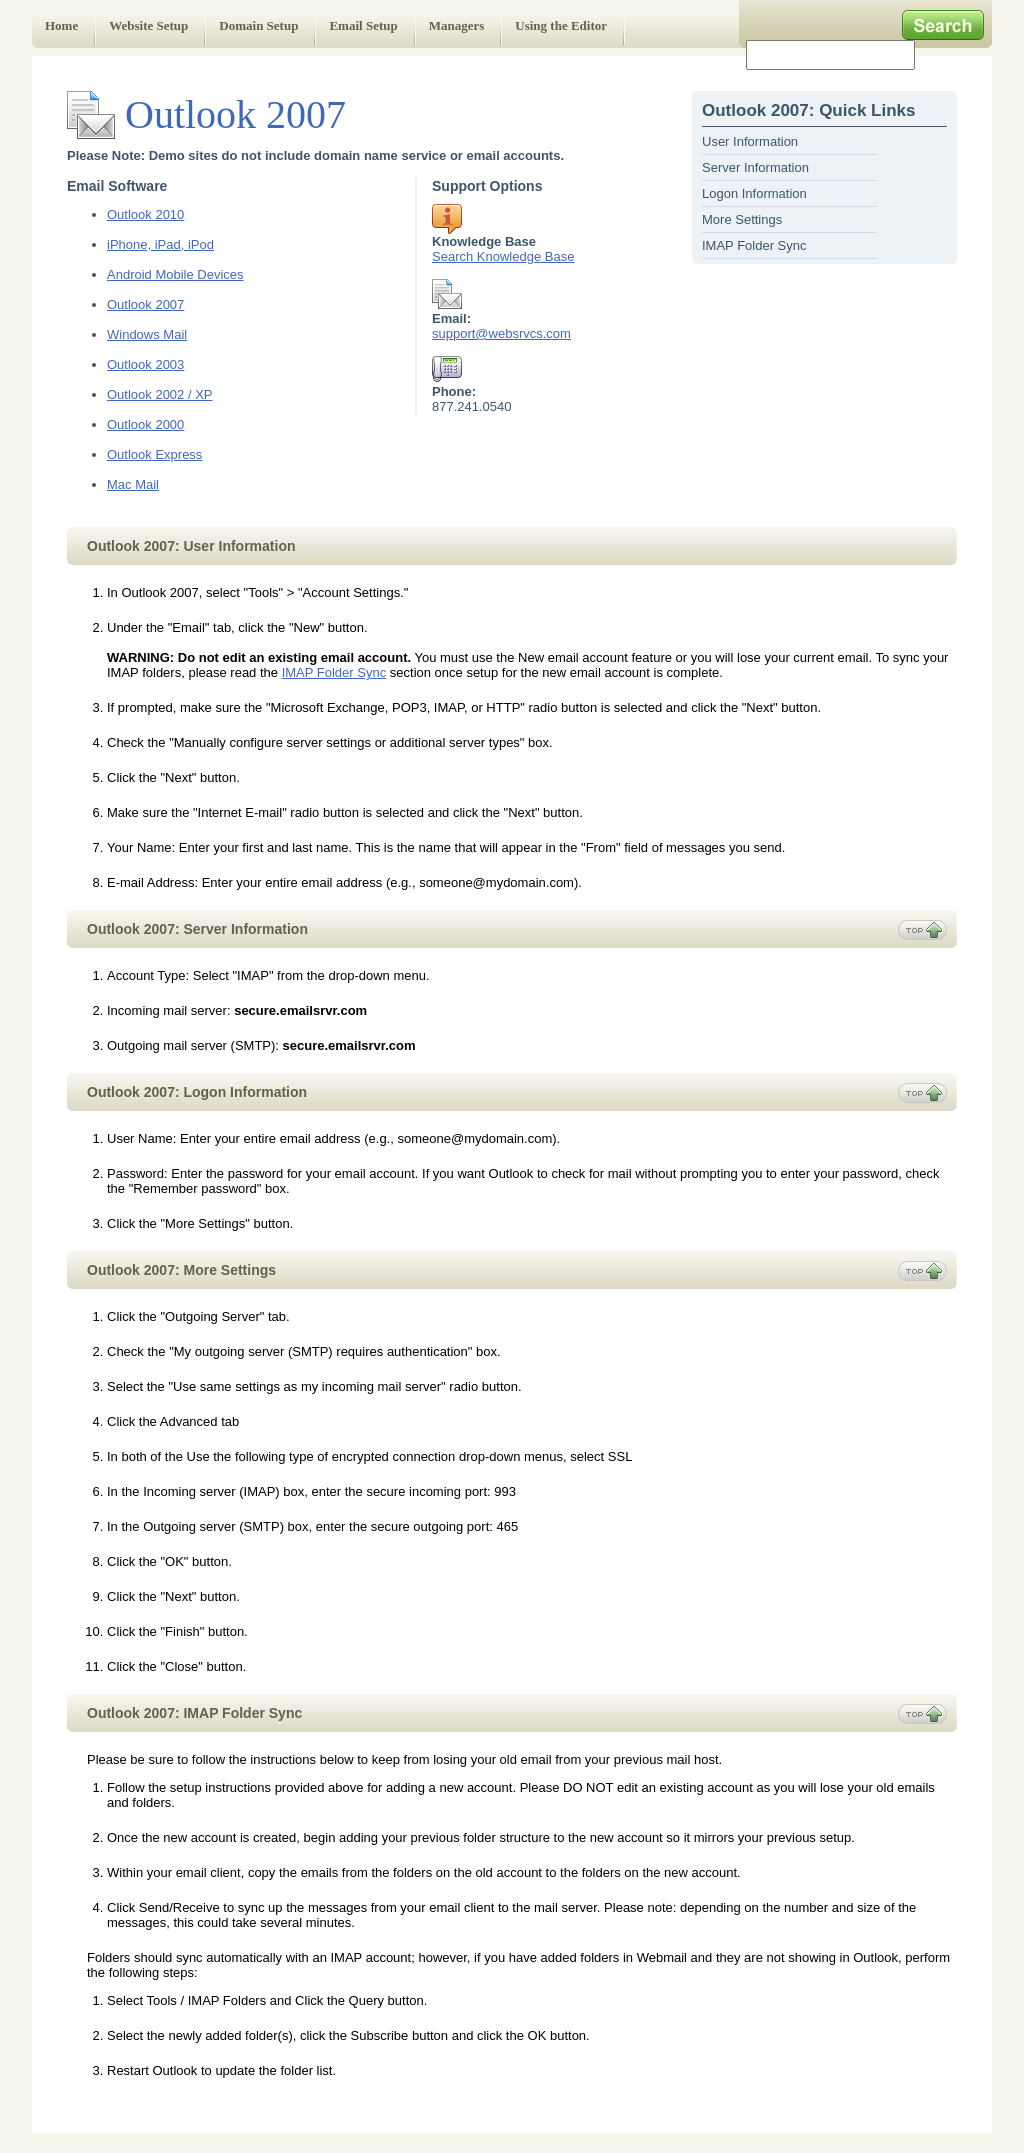 Image resolution: width=1024 pixels, height=2153 pixels. I want to click on Windows Mail, so click(147, 334).